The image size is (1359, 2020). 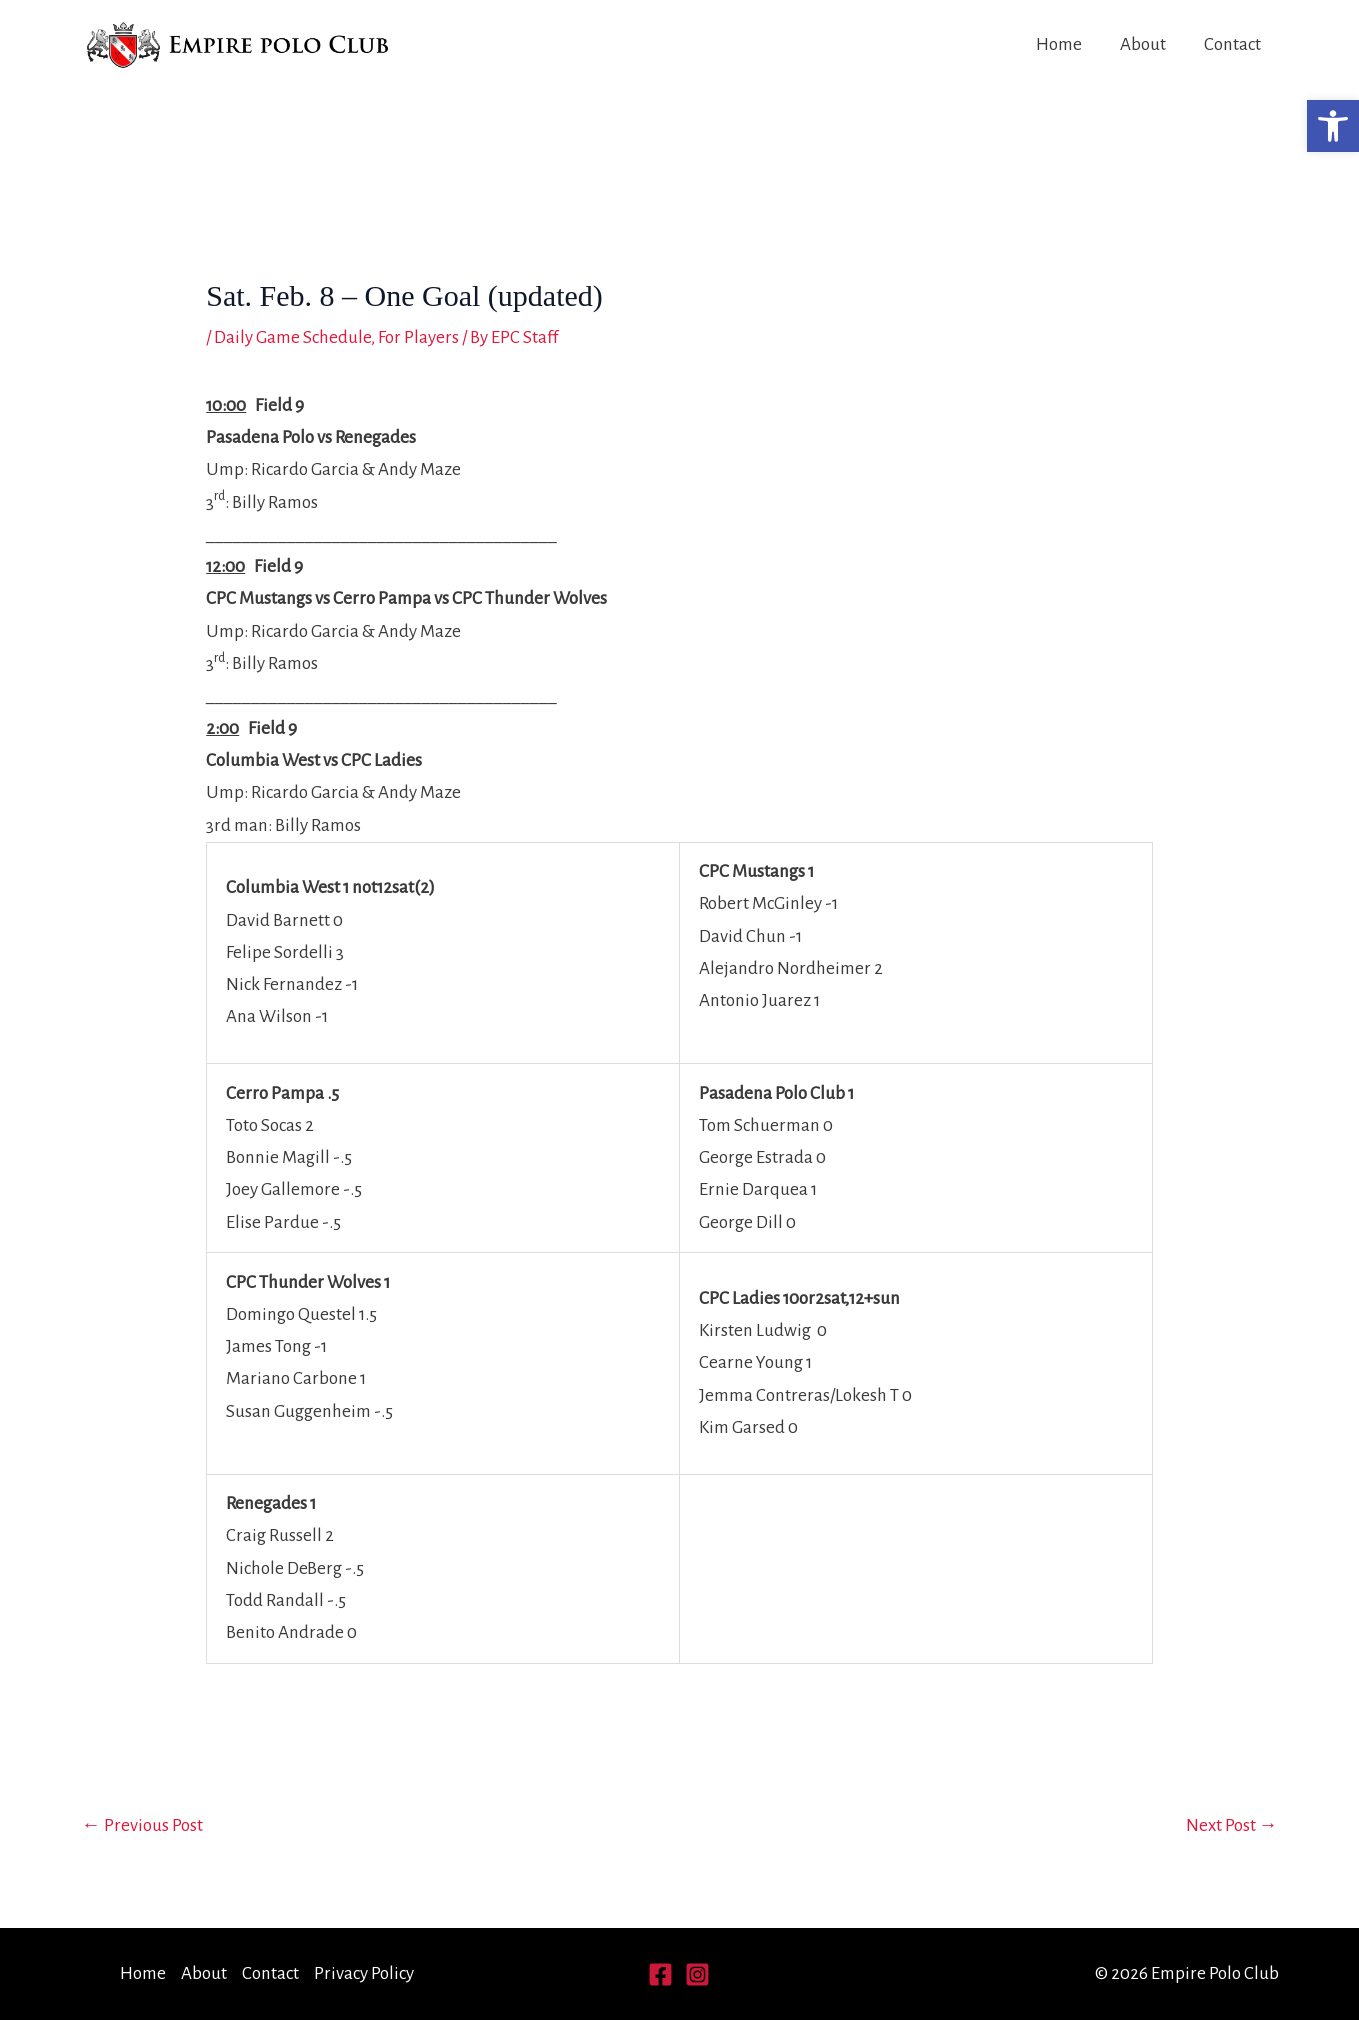 What do you see at coordinates (1232, 1825) in the screenshot?
I see `Next Post` at bounding box center [1232, 1825].